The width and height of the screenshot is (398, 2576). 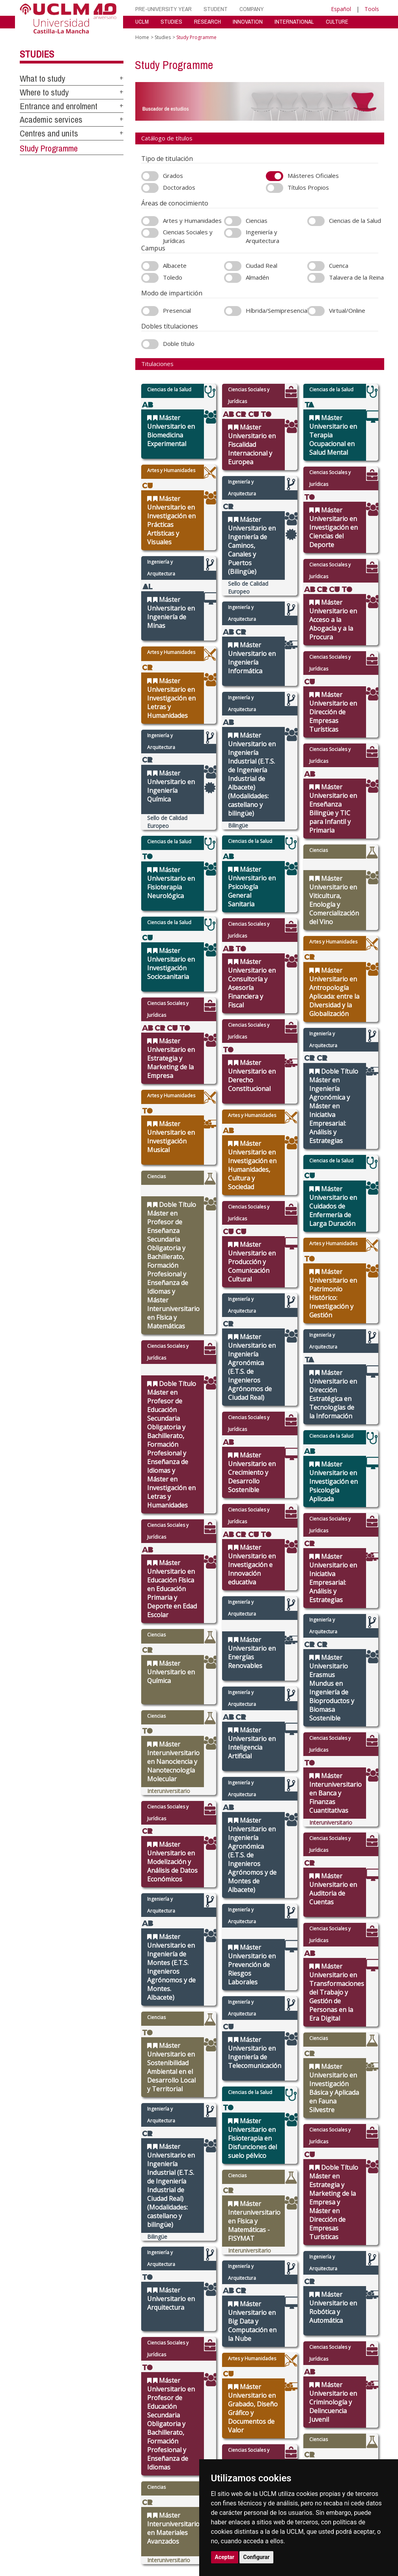 What do you see at coordinates (359, 2284) in the screenshot?
I see `[Bluesky]` at bounding box center [359, 2284].